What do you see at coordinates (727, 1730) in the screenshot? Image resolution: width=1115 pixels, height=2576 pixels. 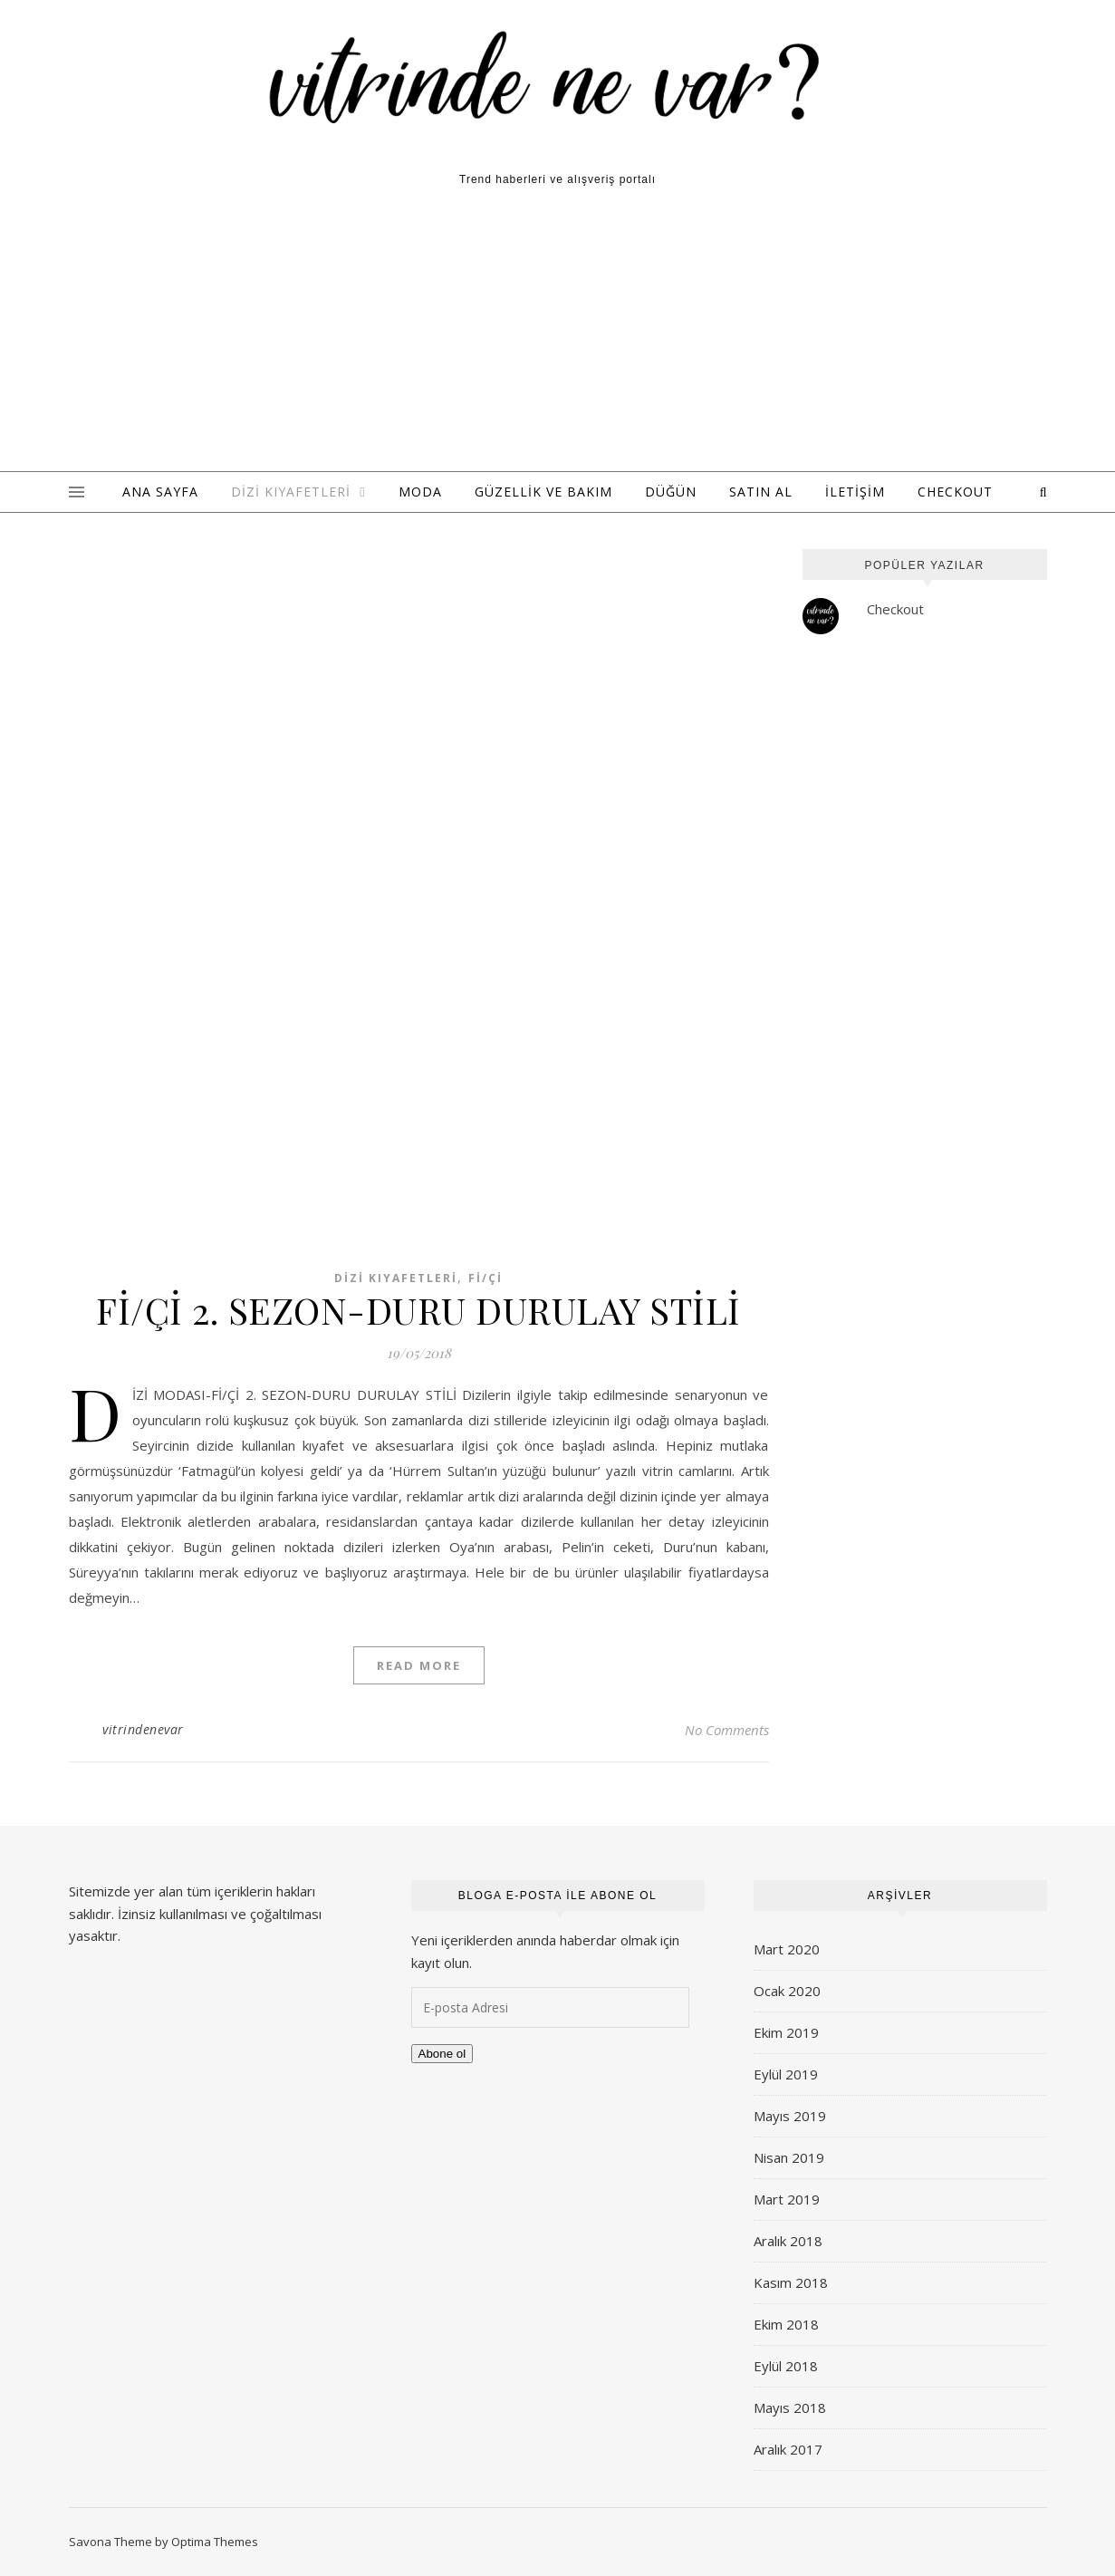 I see `No Comments` at bounding box center [727, 1730].